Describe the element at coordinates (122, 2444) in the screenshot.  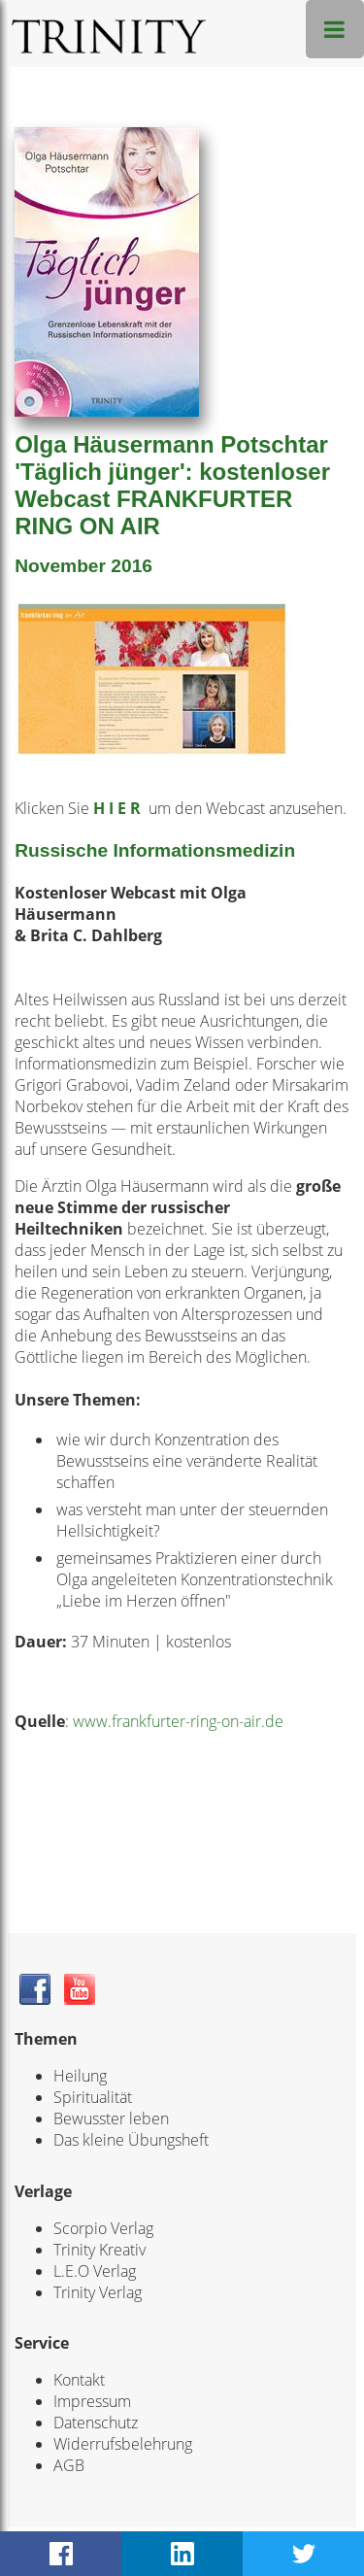
I see `Widerrufsbelehrung` at that location.